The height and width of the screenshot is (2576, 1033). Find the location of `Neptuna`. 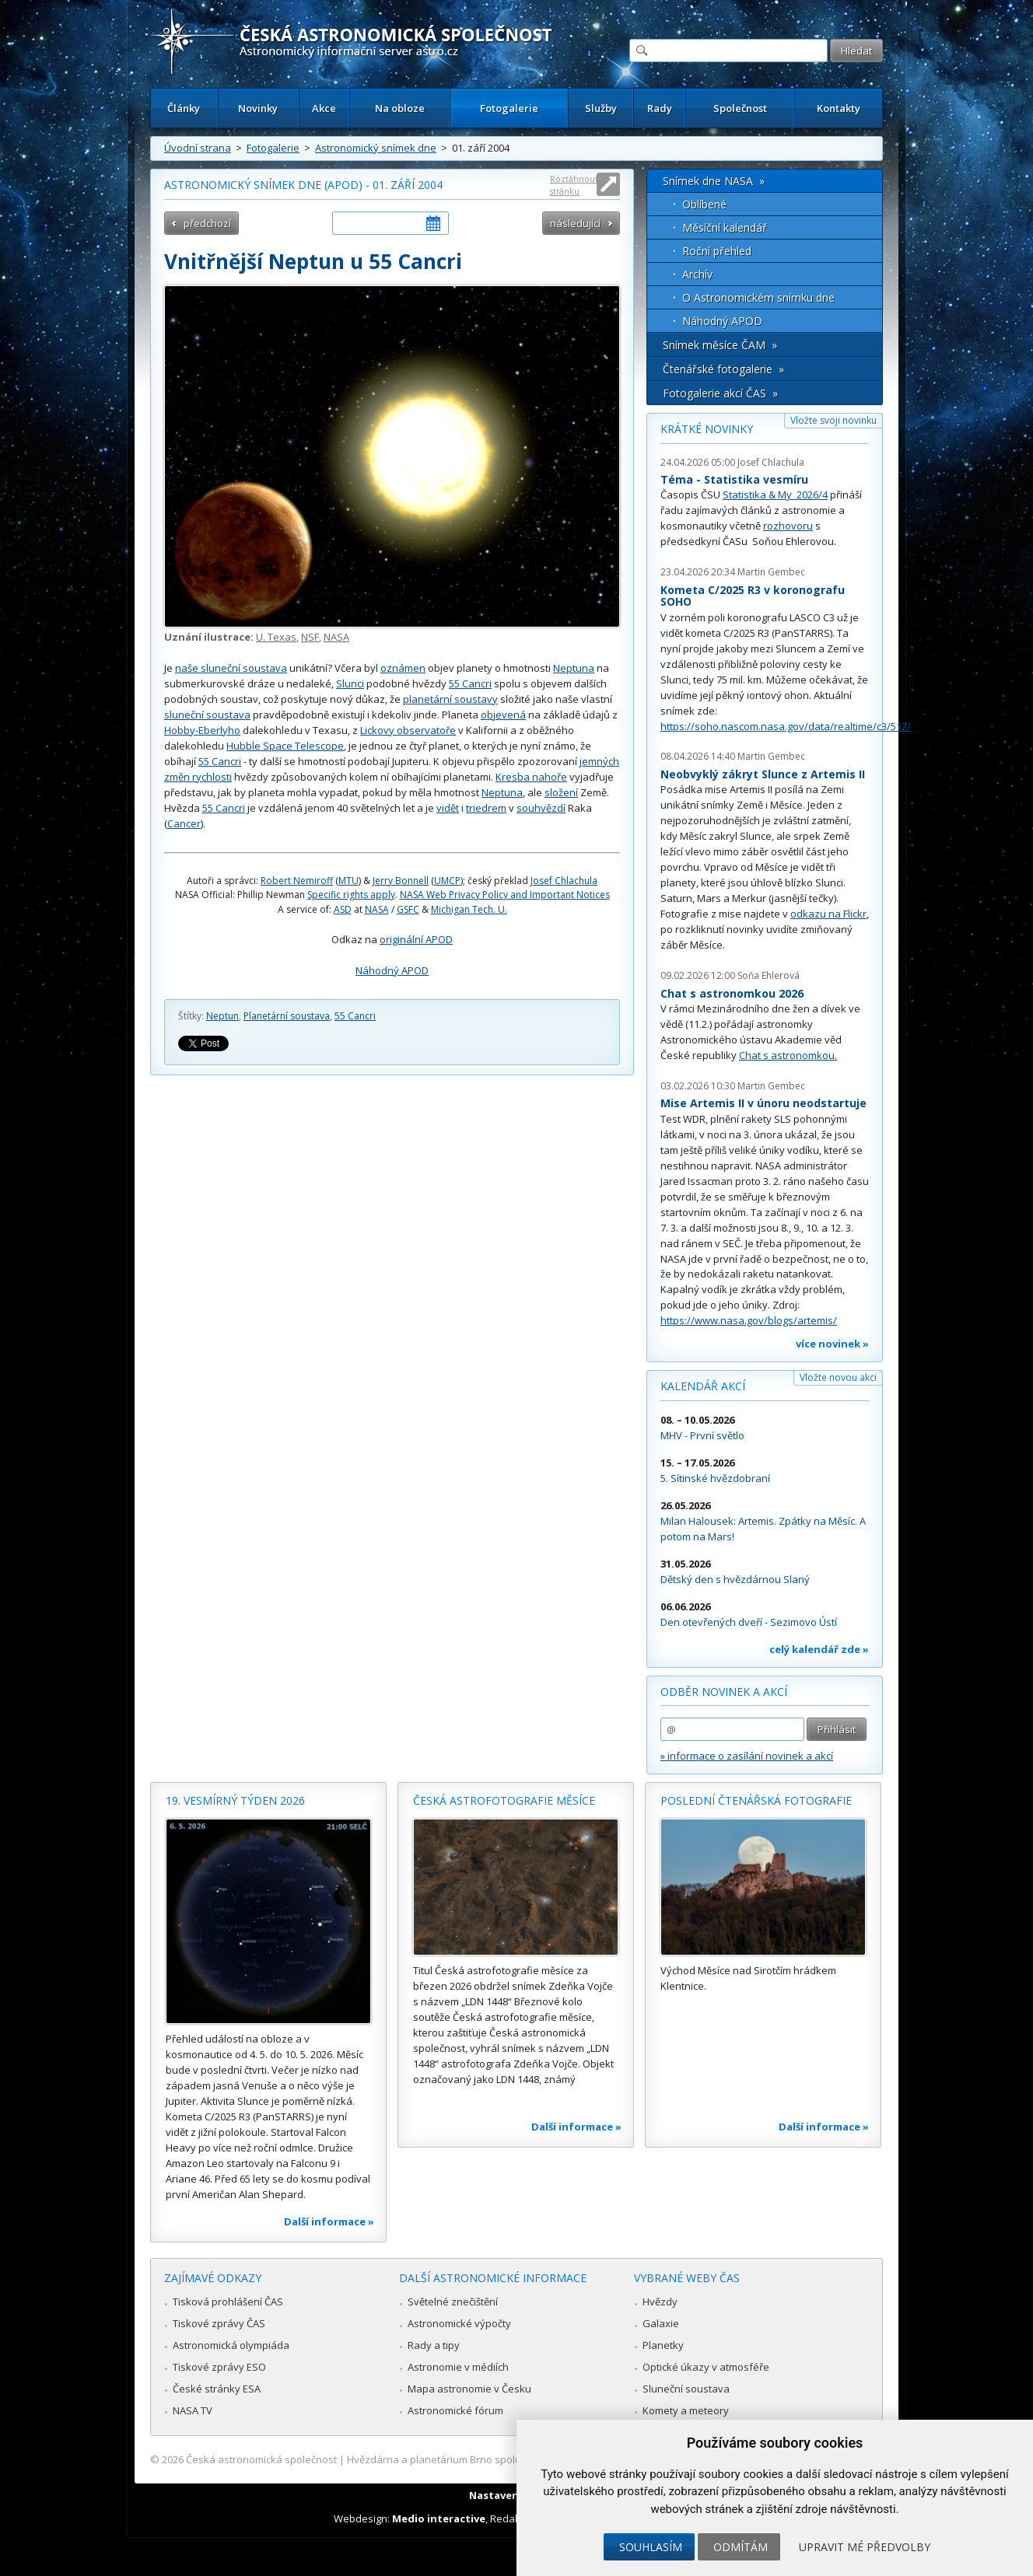

Neptuna is located at coordinates (573, 668).